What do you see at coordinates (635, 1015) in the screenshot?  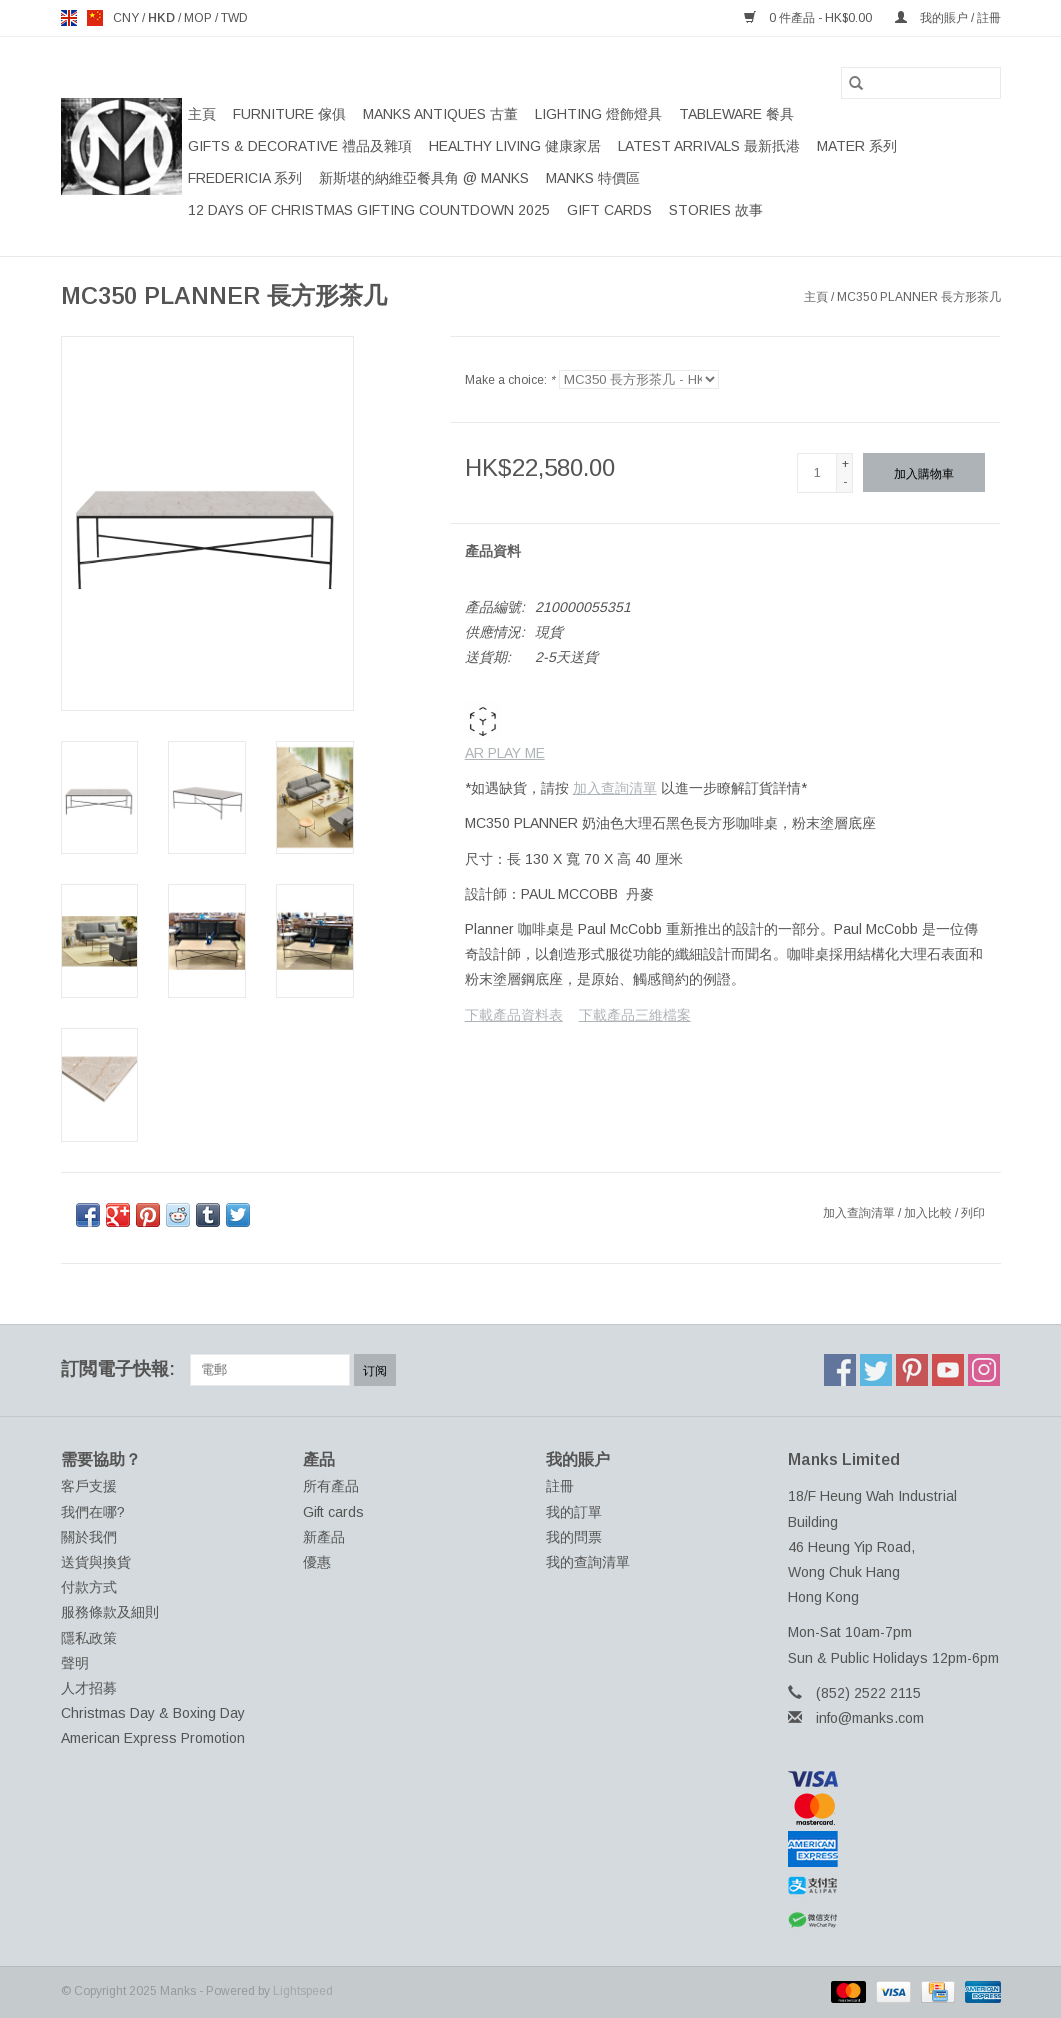 I see `下載產品三維檔案` at bounding box center [635, 1015].